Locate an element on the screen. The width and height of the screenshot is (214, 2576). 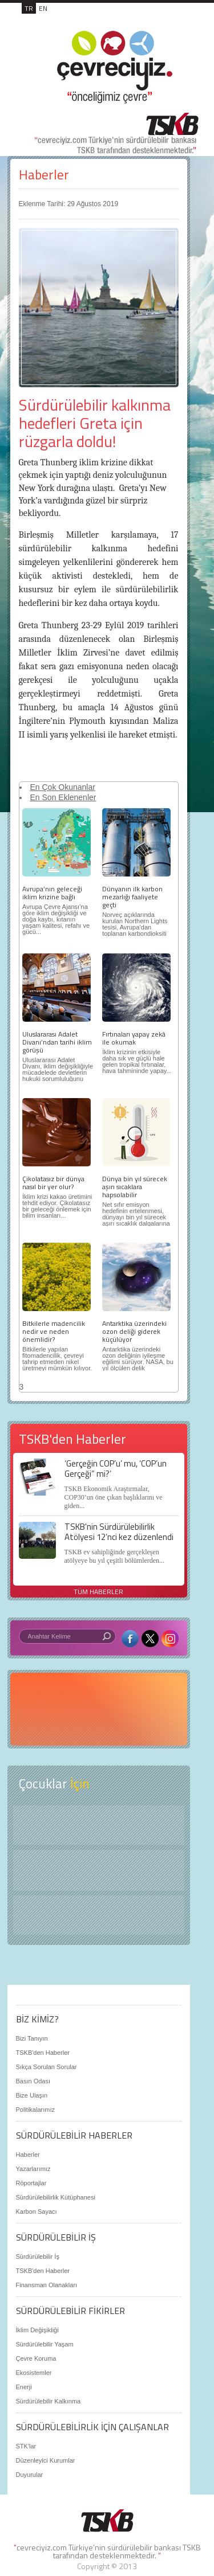
SÜRDÜRÜLEBİLİRLİK İÇİN ÇALIŞANLAR is located at coordinates (92, 2427).